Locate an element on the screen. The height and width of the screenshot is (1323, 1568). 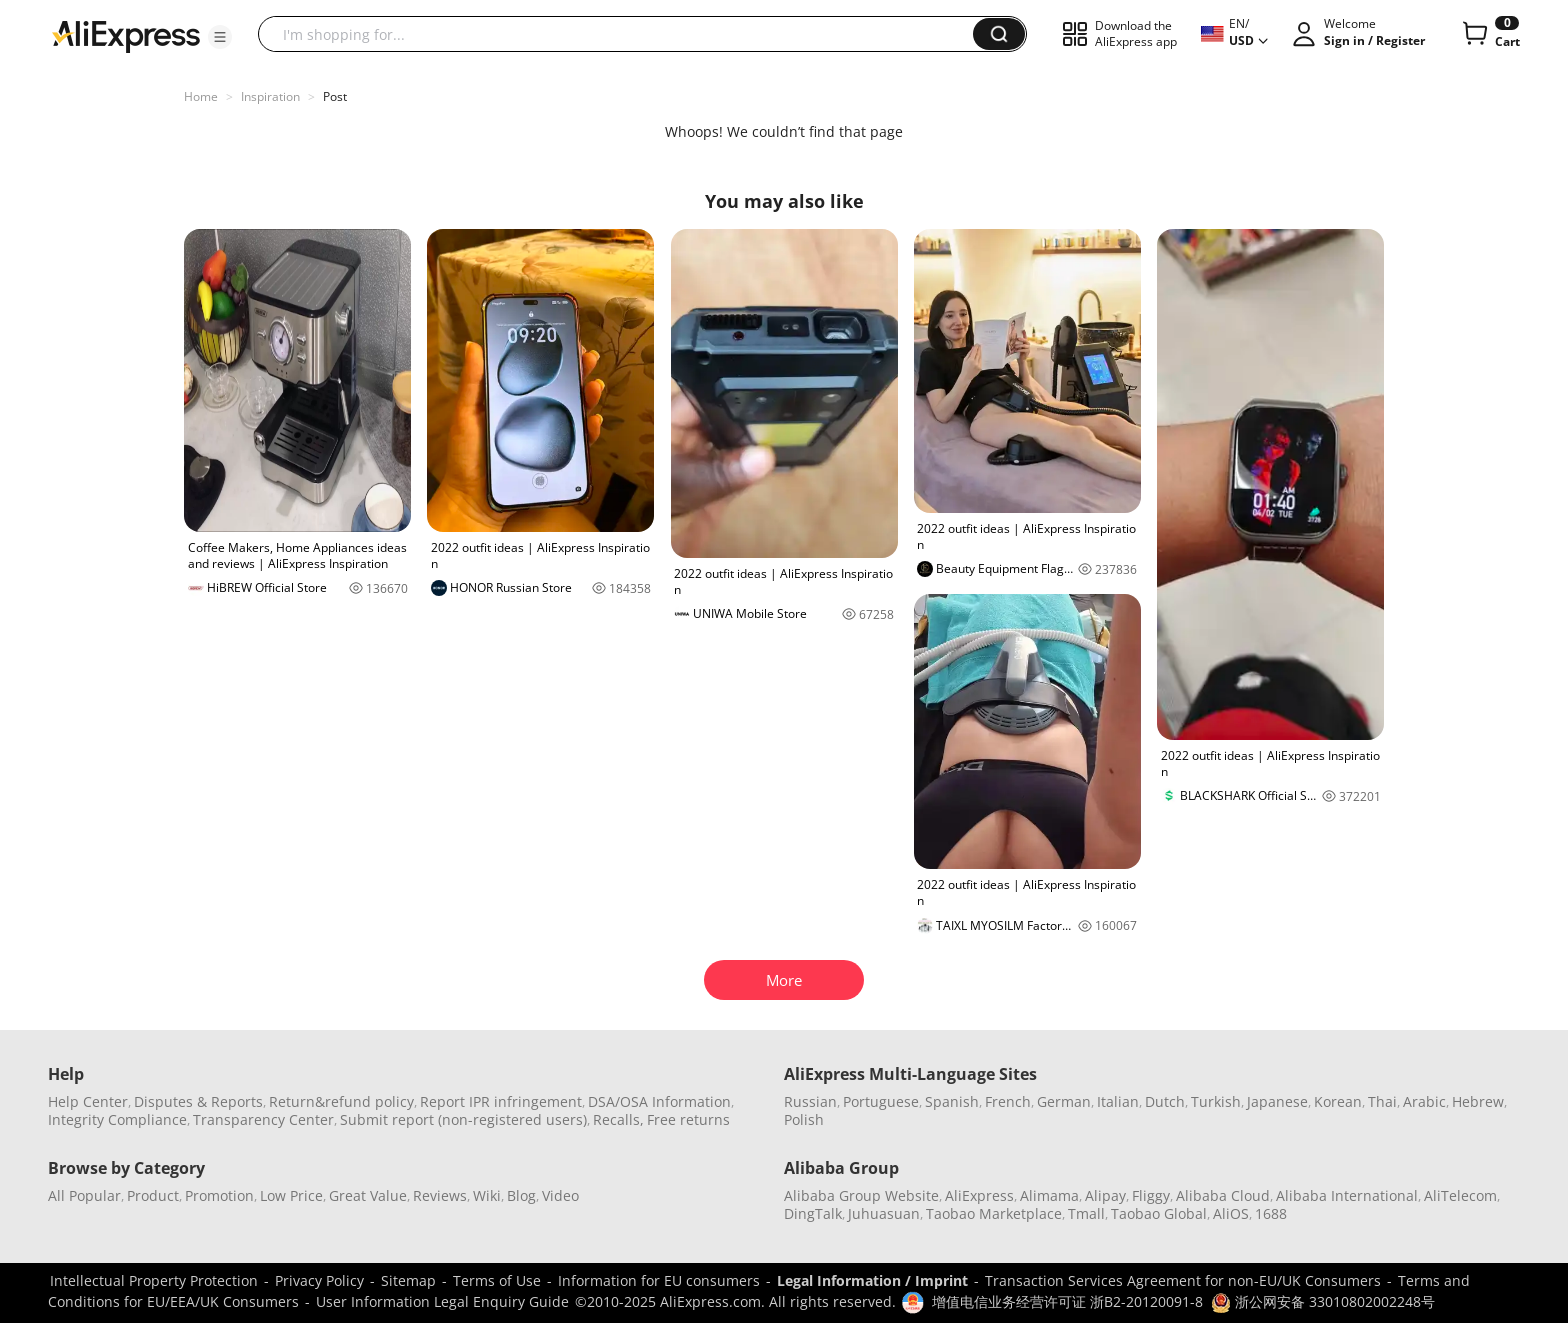
Product is located at coordinates (153, 1195).